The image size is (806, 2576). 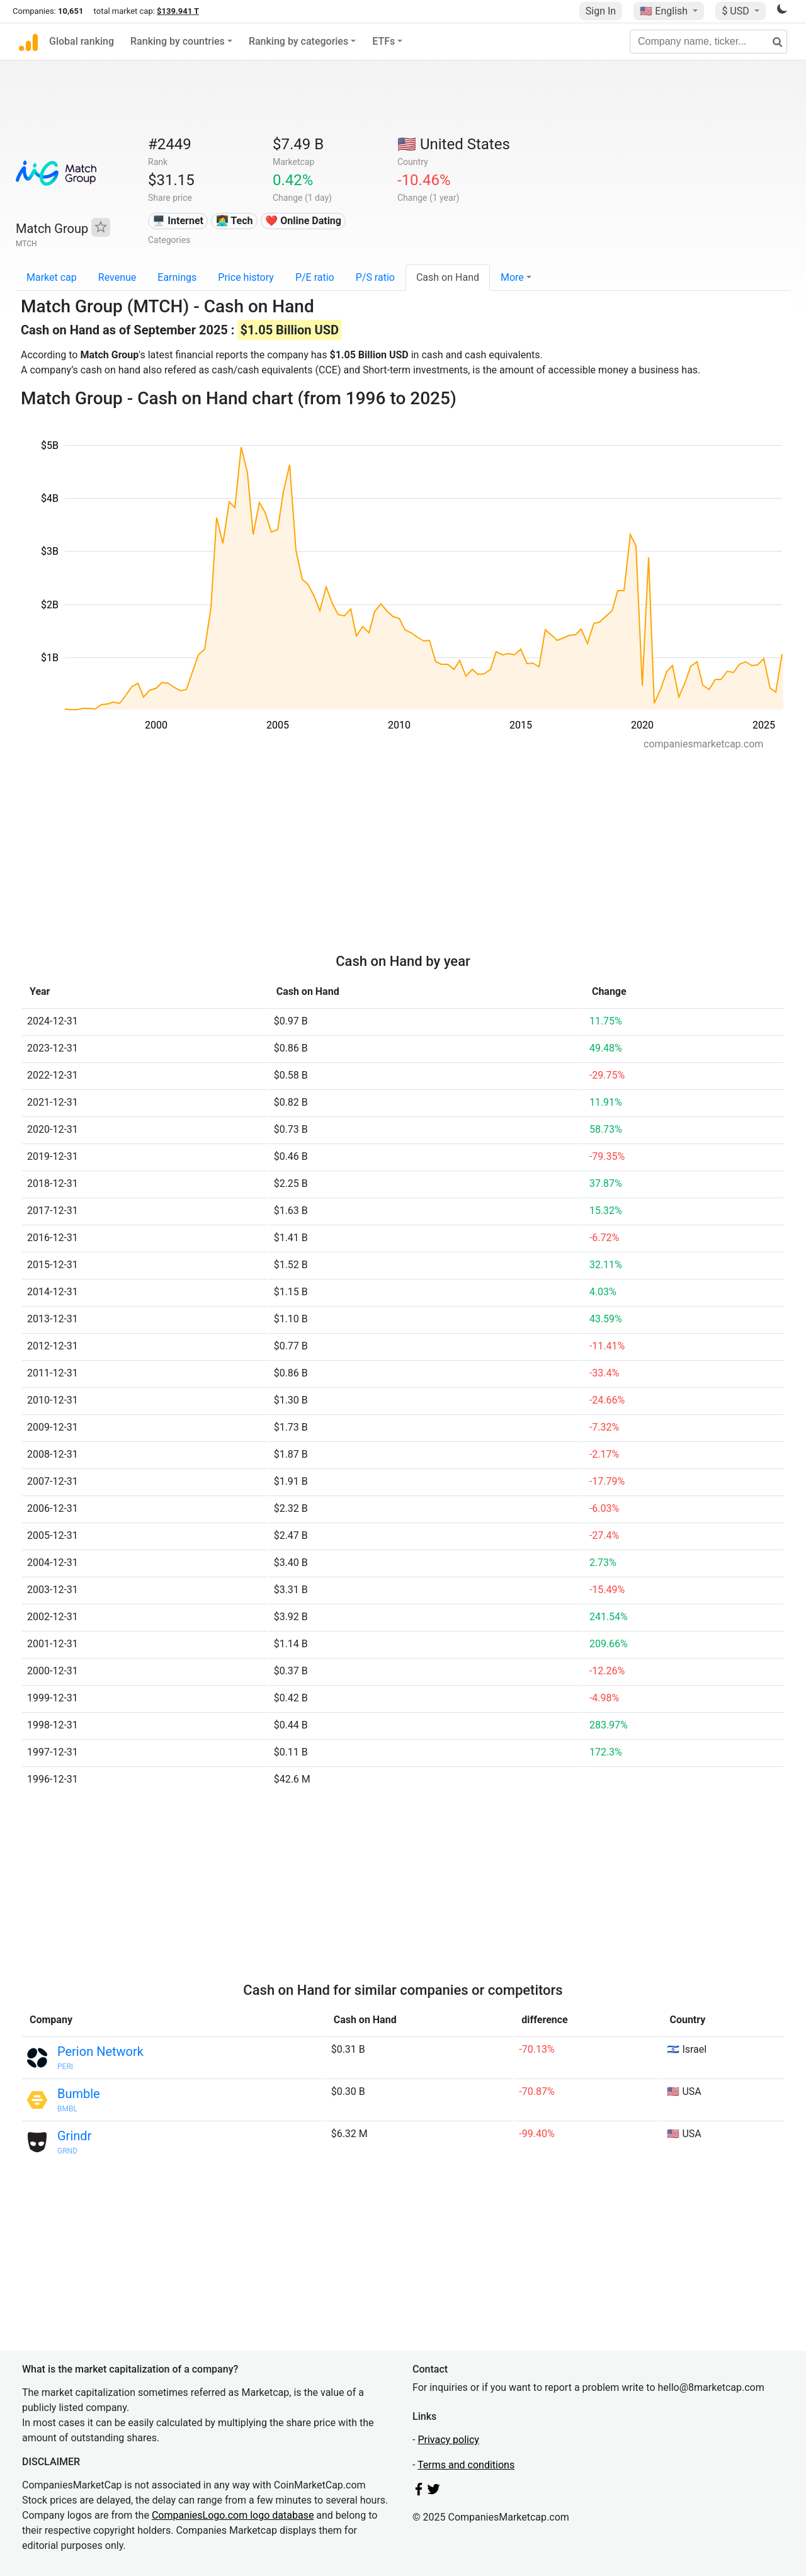 What do you see at coordinates (177, 41) in the screenshot?
I see `Ranking by countries` at bounding box center [177, 41].